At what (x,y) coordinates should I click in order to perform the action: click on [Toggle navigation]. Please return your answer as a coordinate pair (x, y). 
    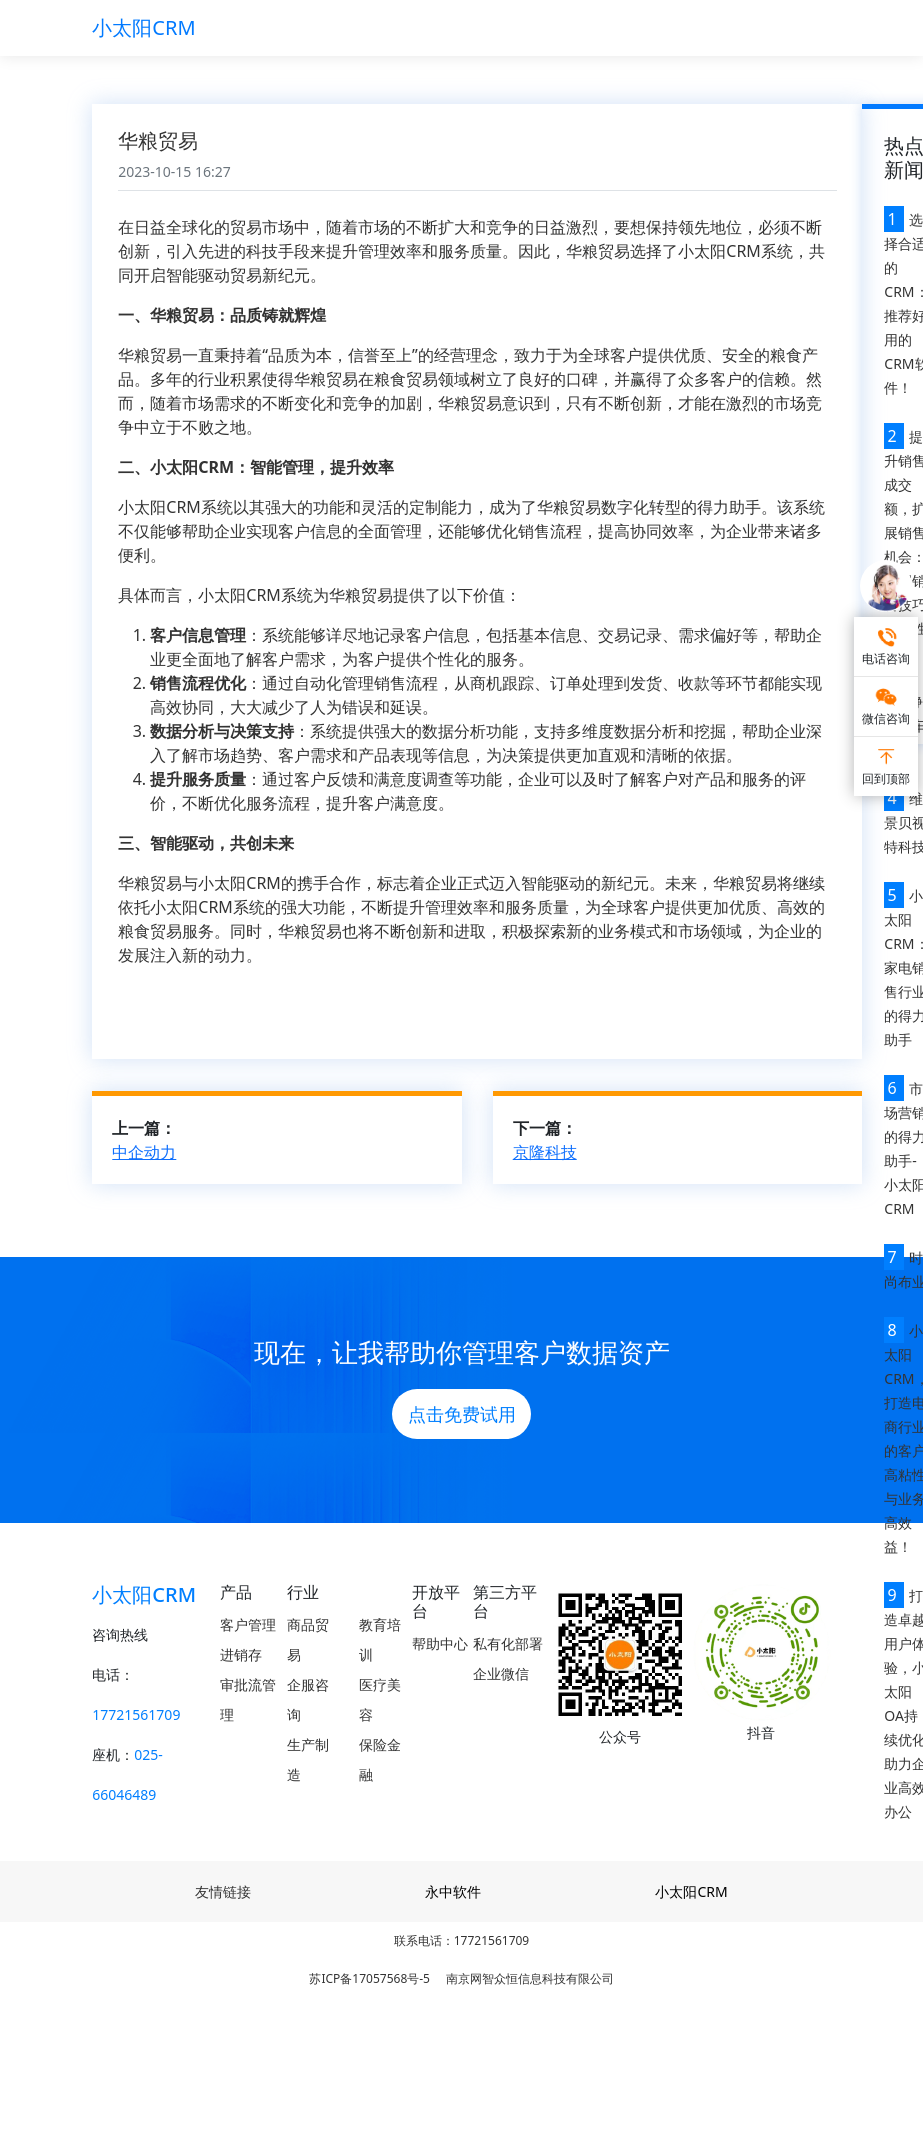
    Looking at the image, I should click on (803, 28).